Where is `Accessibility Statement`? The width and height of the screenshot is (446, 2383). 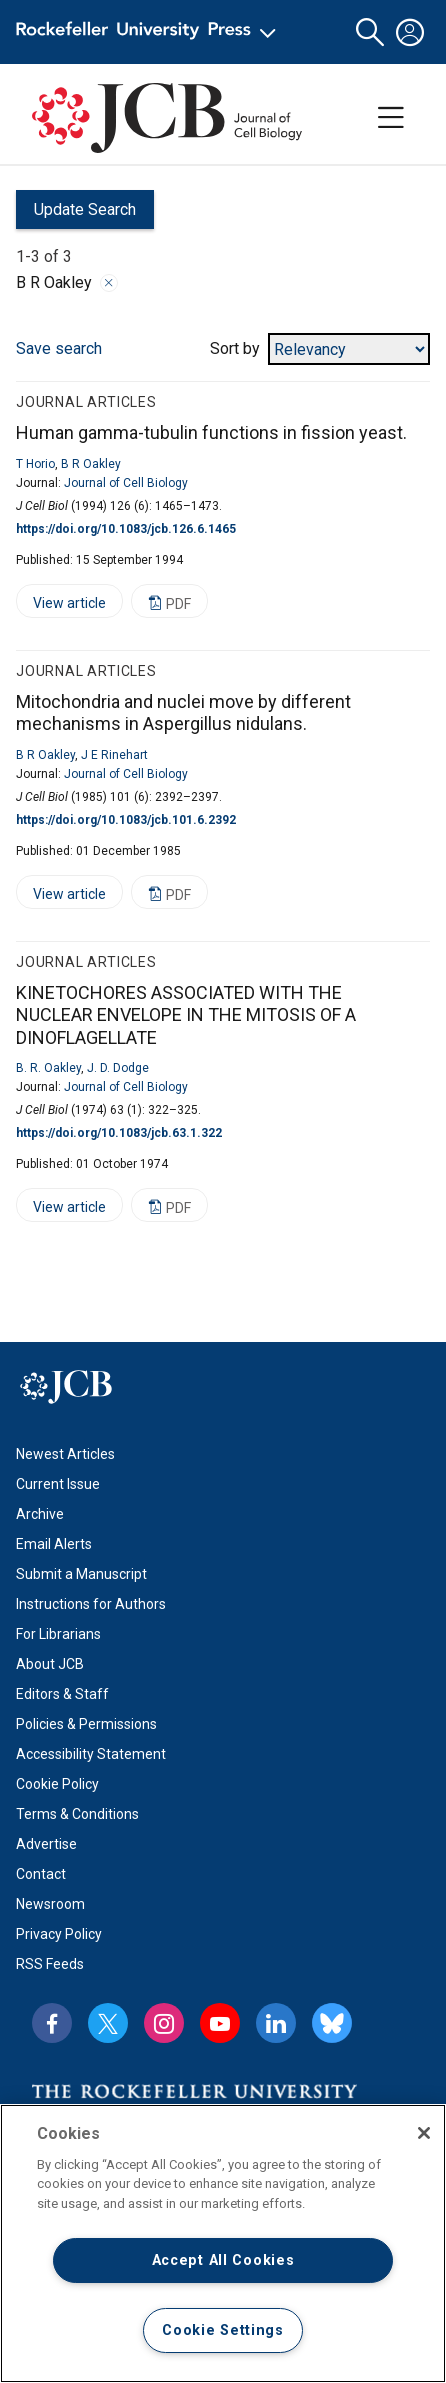 Accessibility Statement is located at coordinates (91, 1754).